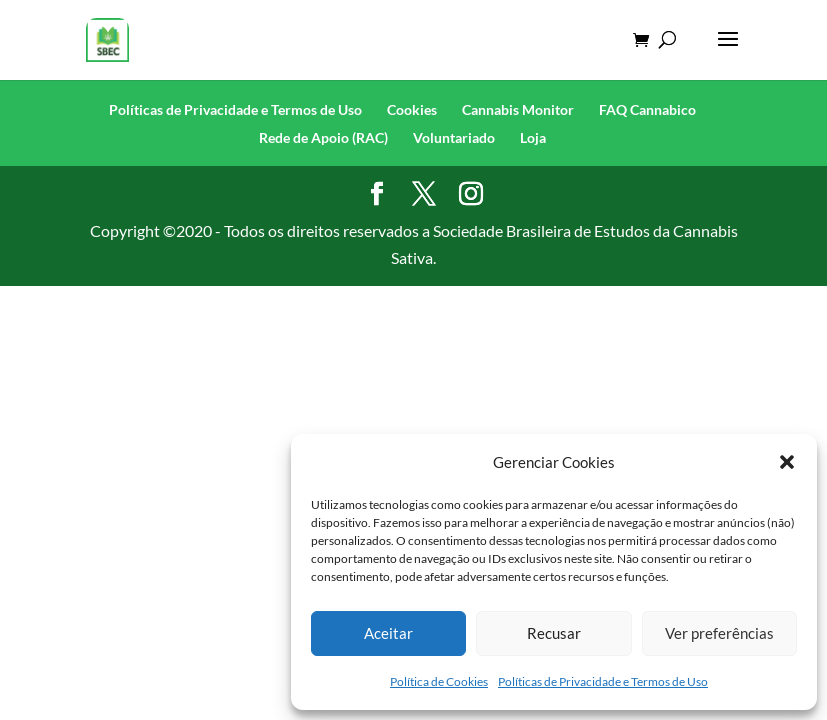 The width and height of the screenshot is (827, 720). Describe the element at coordinates (554, 633) in the screenshot. I see `Recusar` at that location.